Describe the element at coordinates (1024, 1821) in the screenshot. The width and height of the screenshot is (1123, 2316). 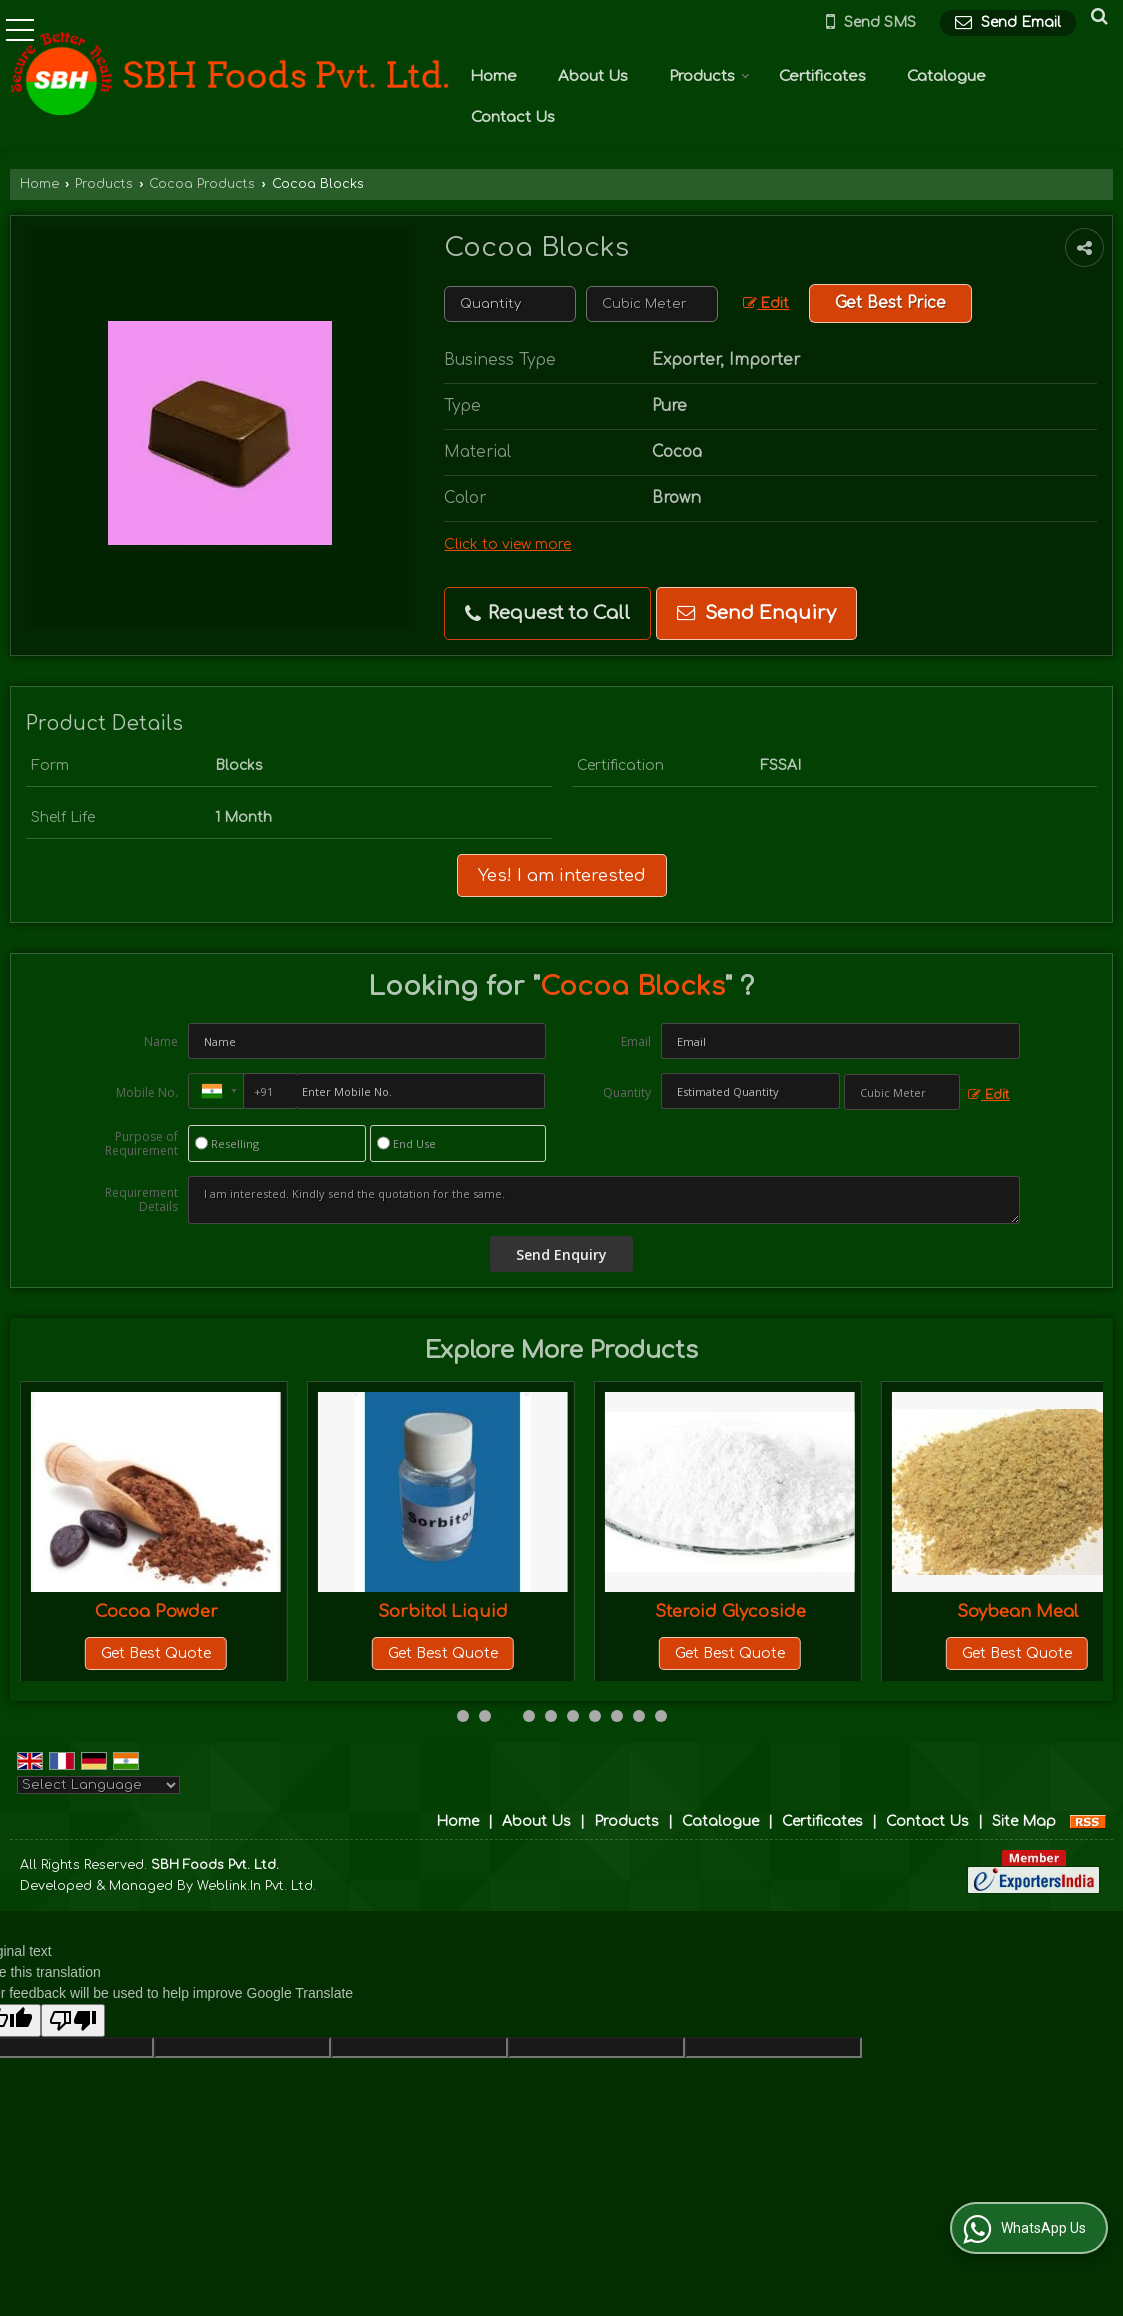
I see `Site Map` at that location.